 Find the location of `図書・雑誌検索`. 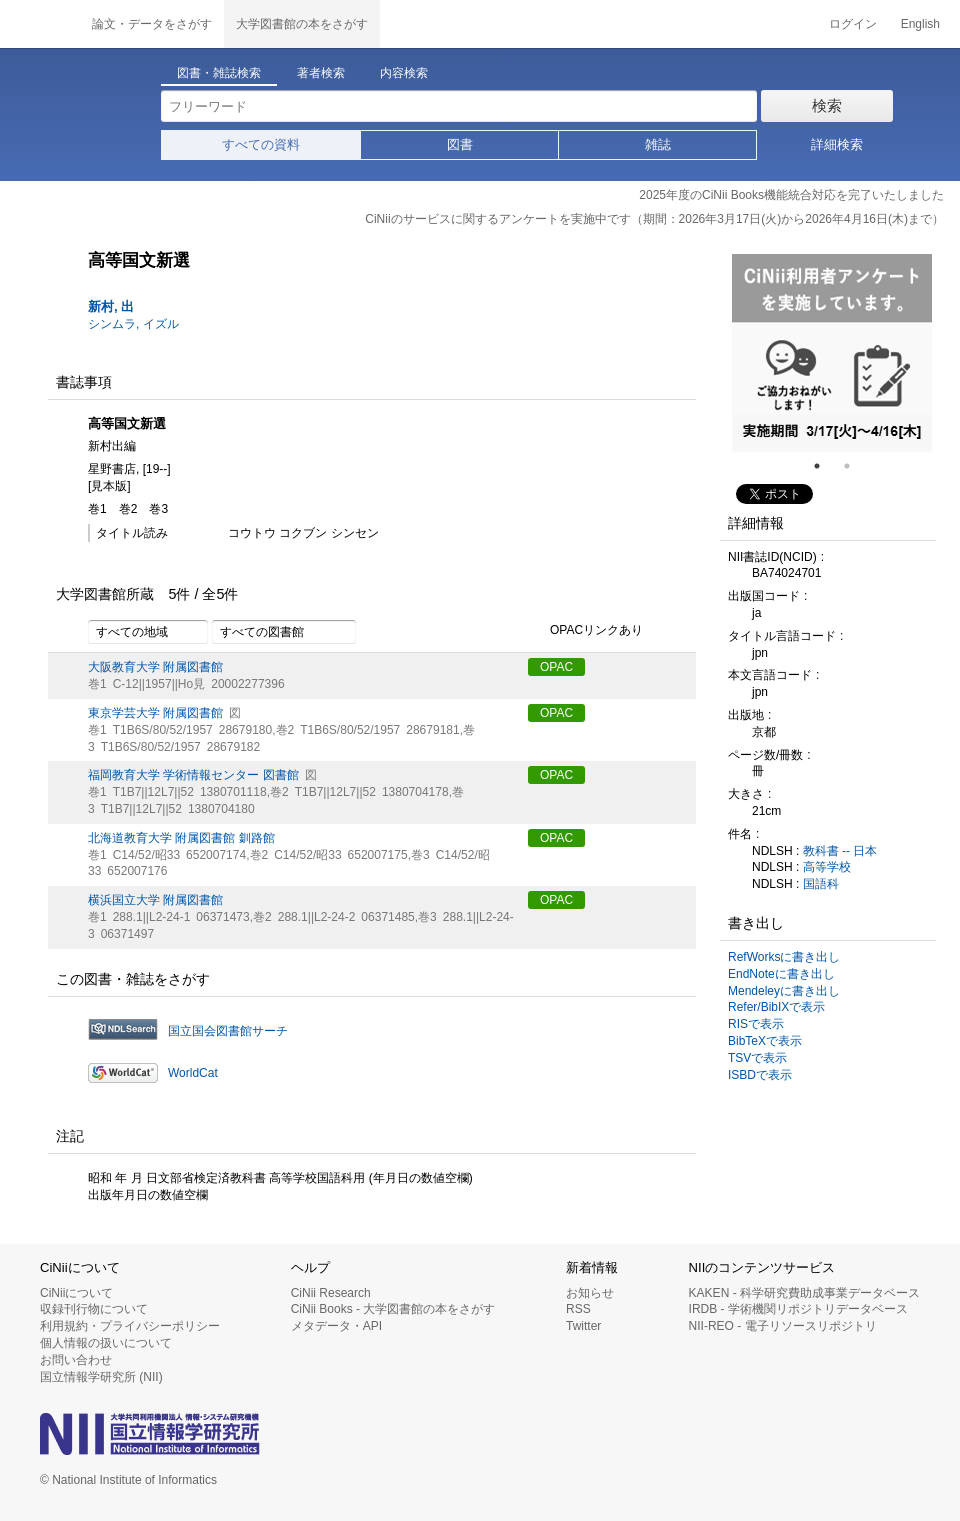

図書・雑誌検索 is located at coordinates (219, 73).